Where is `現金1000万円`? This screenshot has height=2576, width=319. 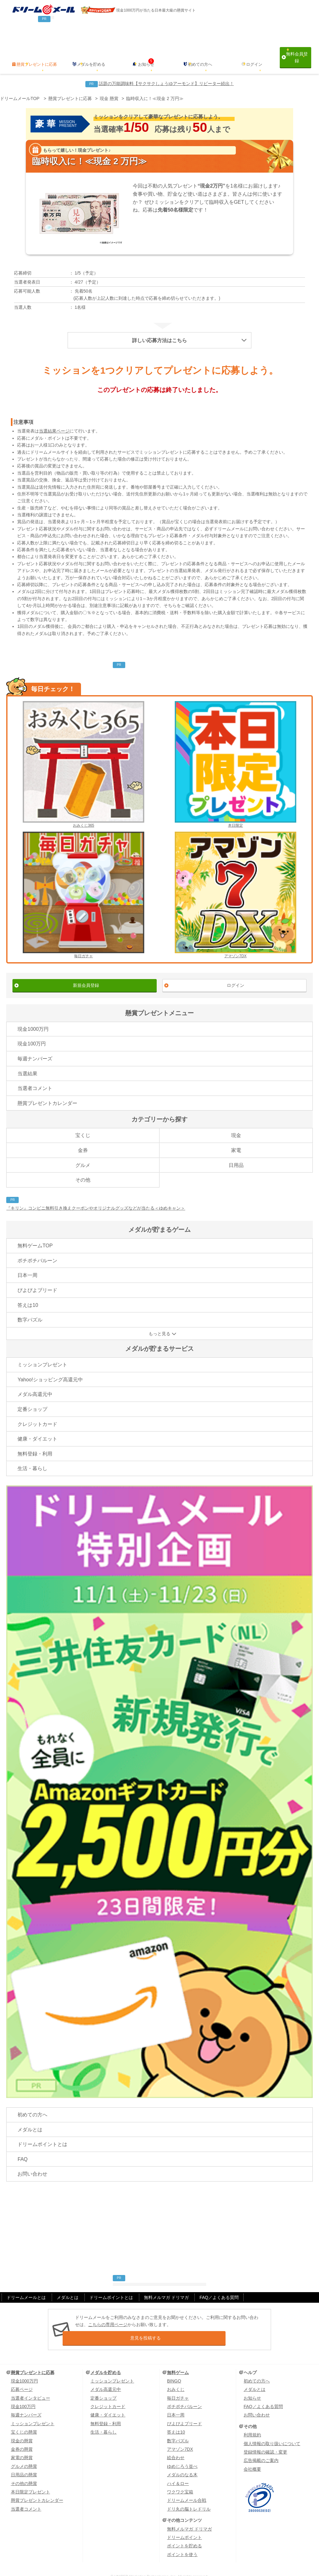 現金1000万円 is located at coordinates (33, 1015).